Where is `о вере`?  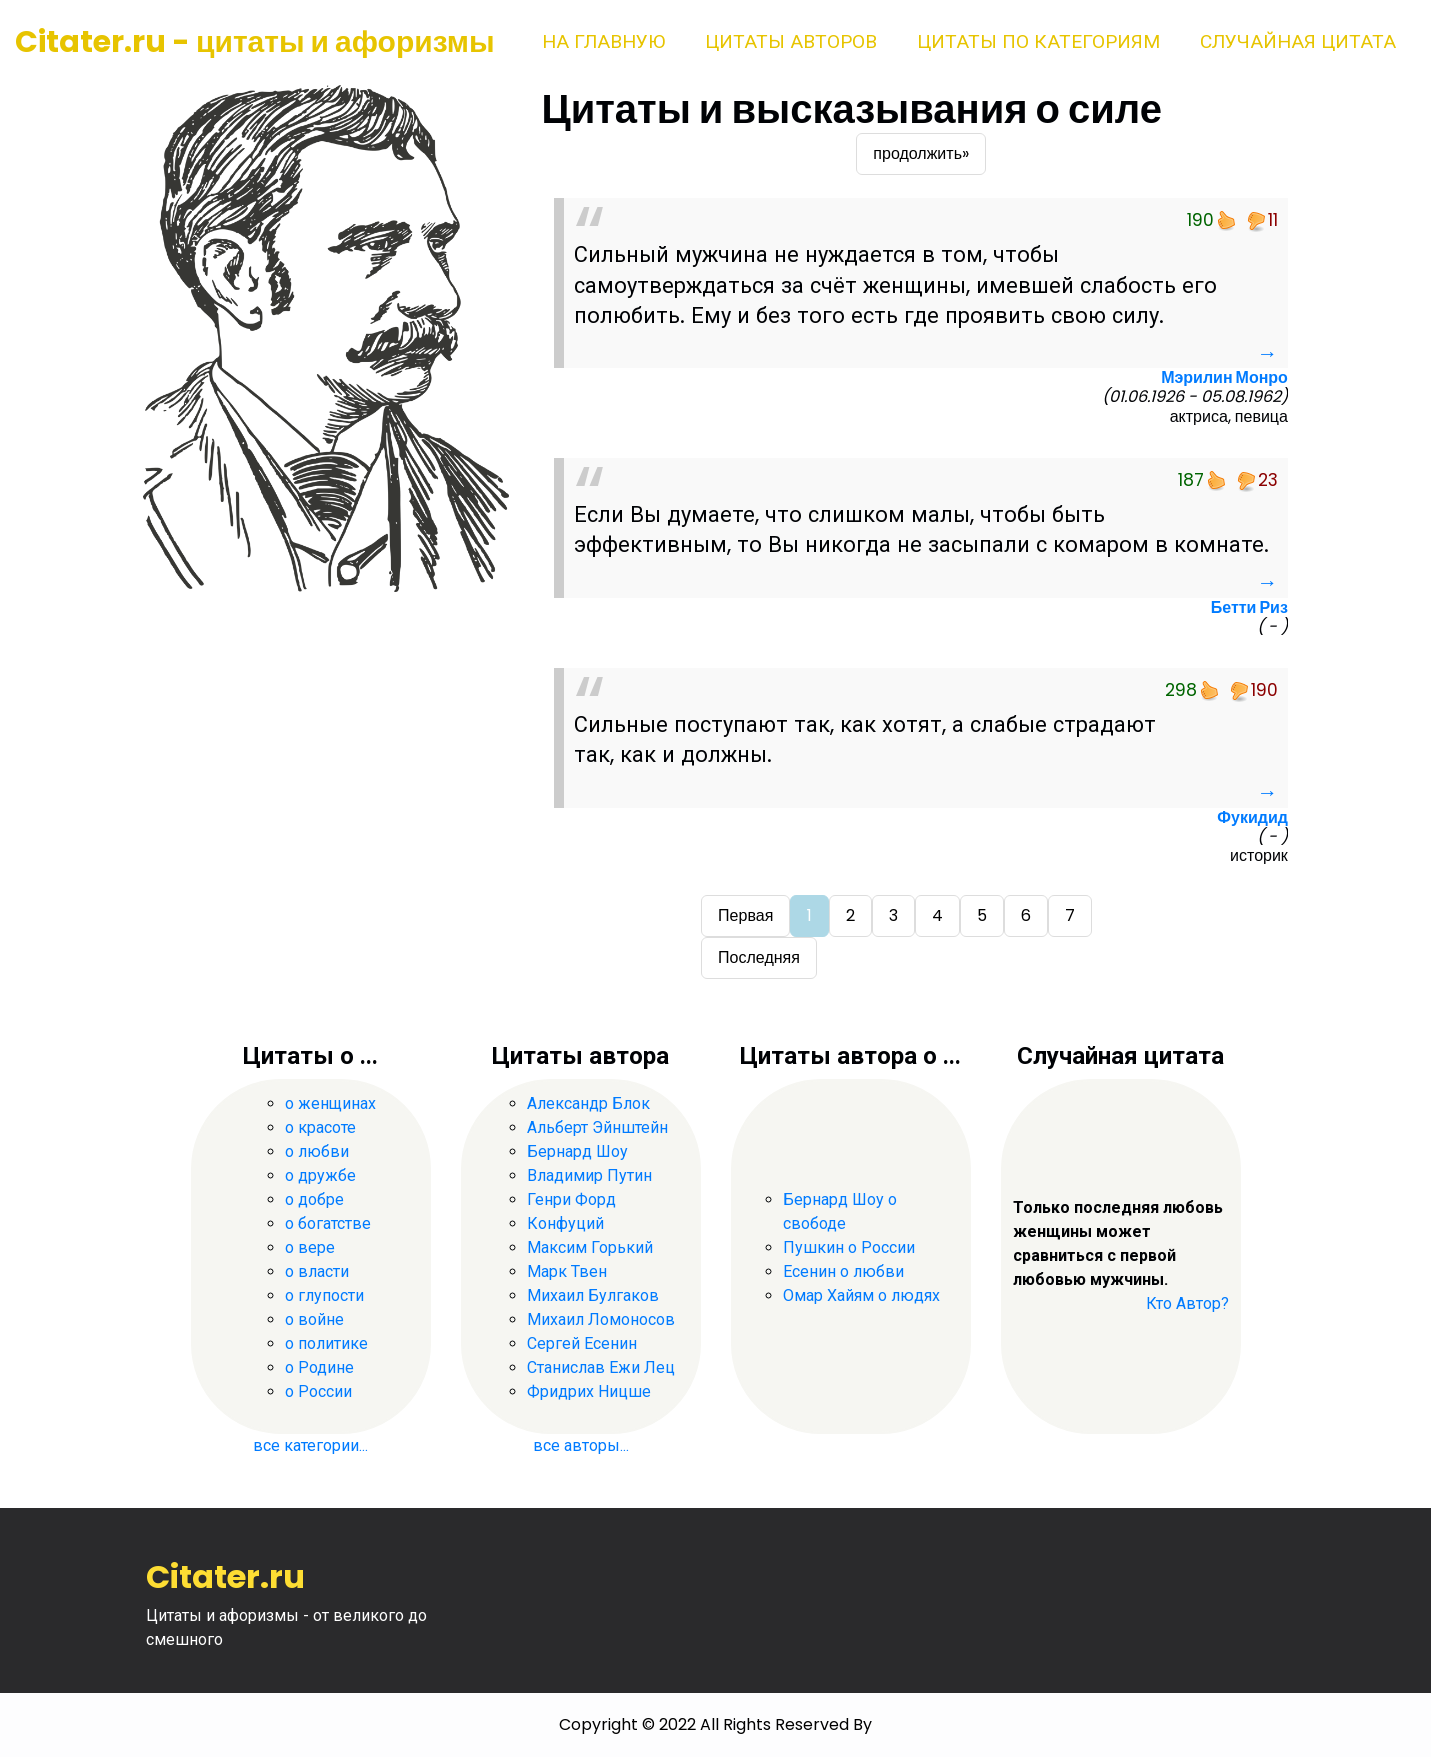
о вере is located at coordinates (310, 1247).